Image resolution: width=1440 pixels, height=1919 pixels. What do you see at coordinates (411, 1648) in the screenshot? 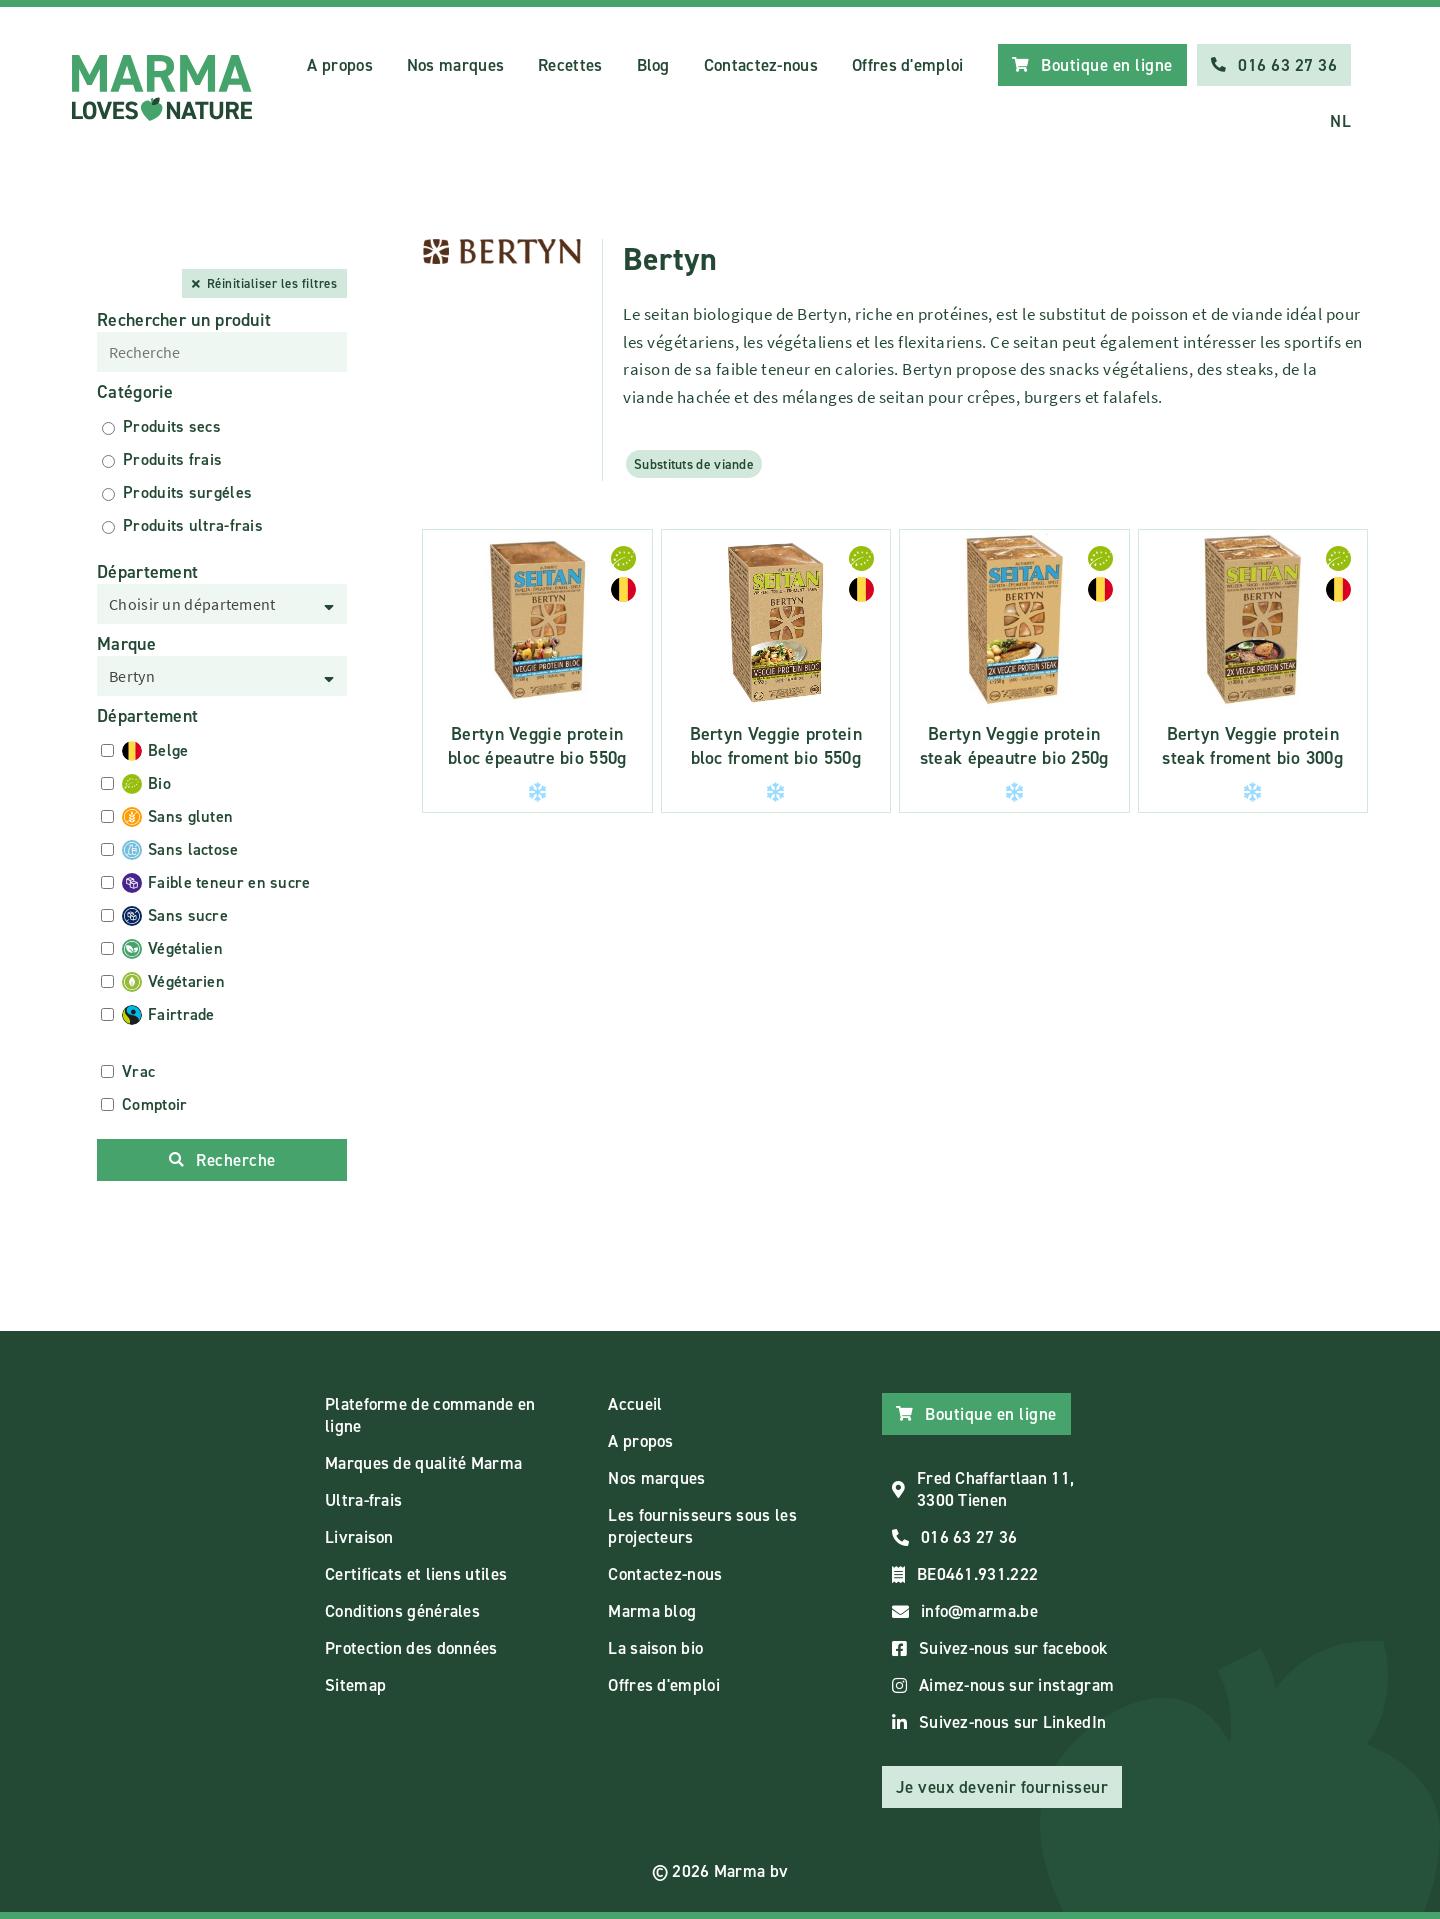
I see `Protection des données` at bounding box center [411, 1648].